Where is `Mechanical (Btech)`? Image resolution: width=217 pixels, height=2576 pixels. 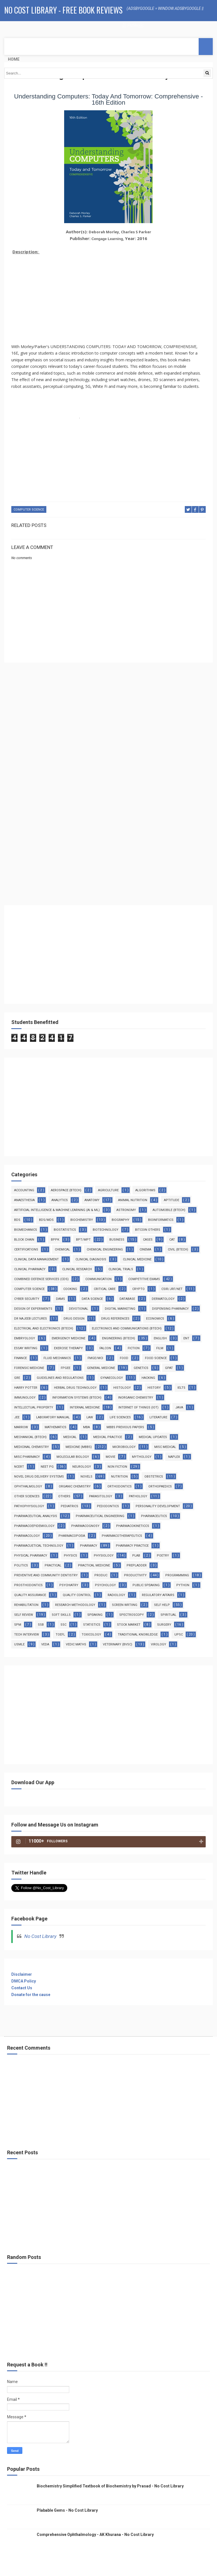 Mechanical (Btech) is located at coordinates (30, 1437).